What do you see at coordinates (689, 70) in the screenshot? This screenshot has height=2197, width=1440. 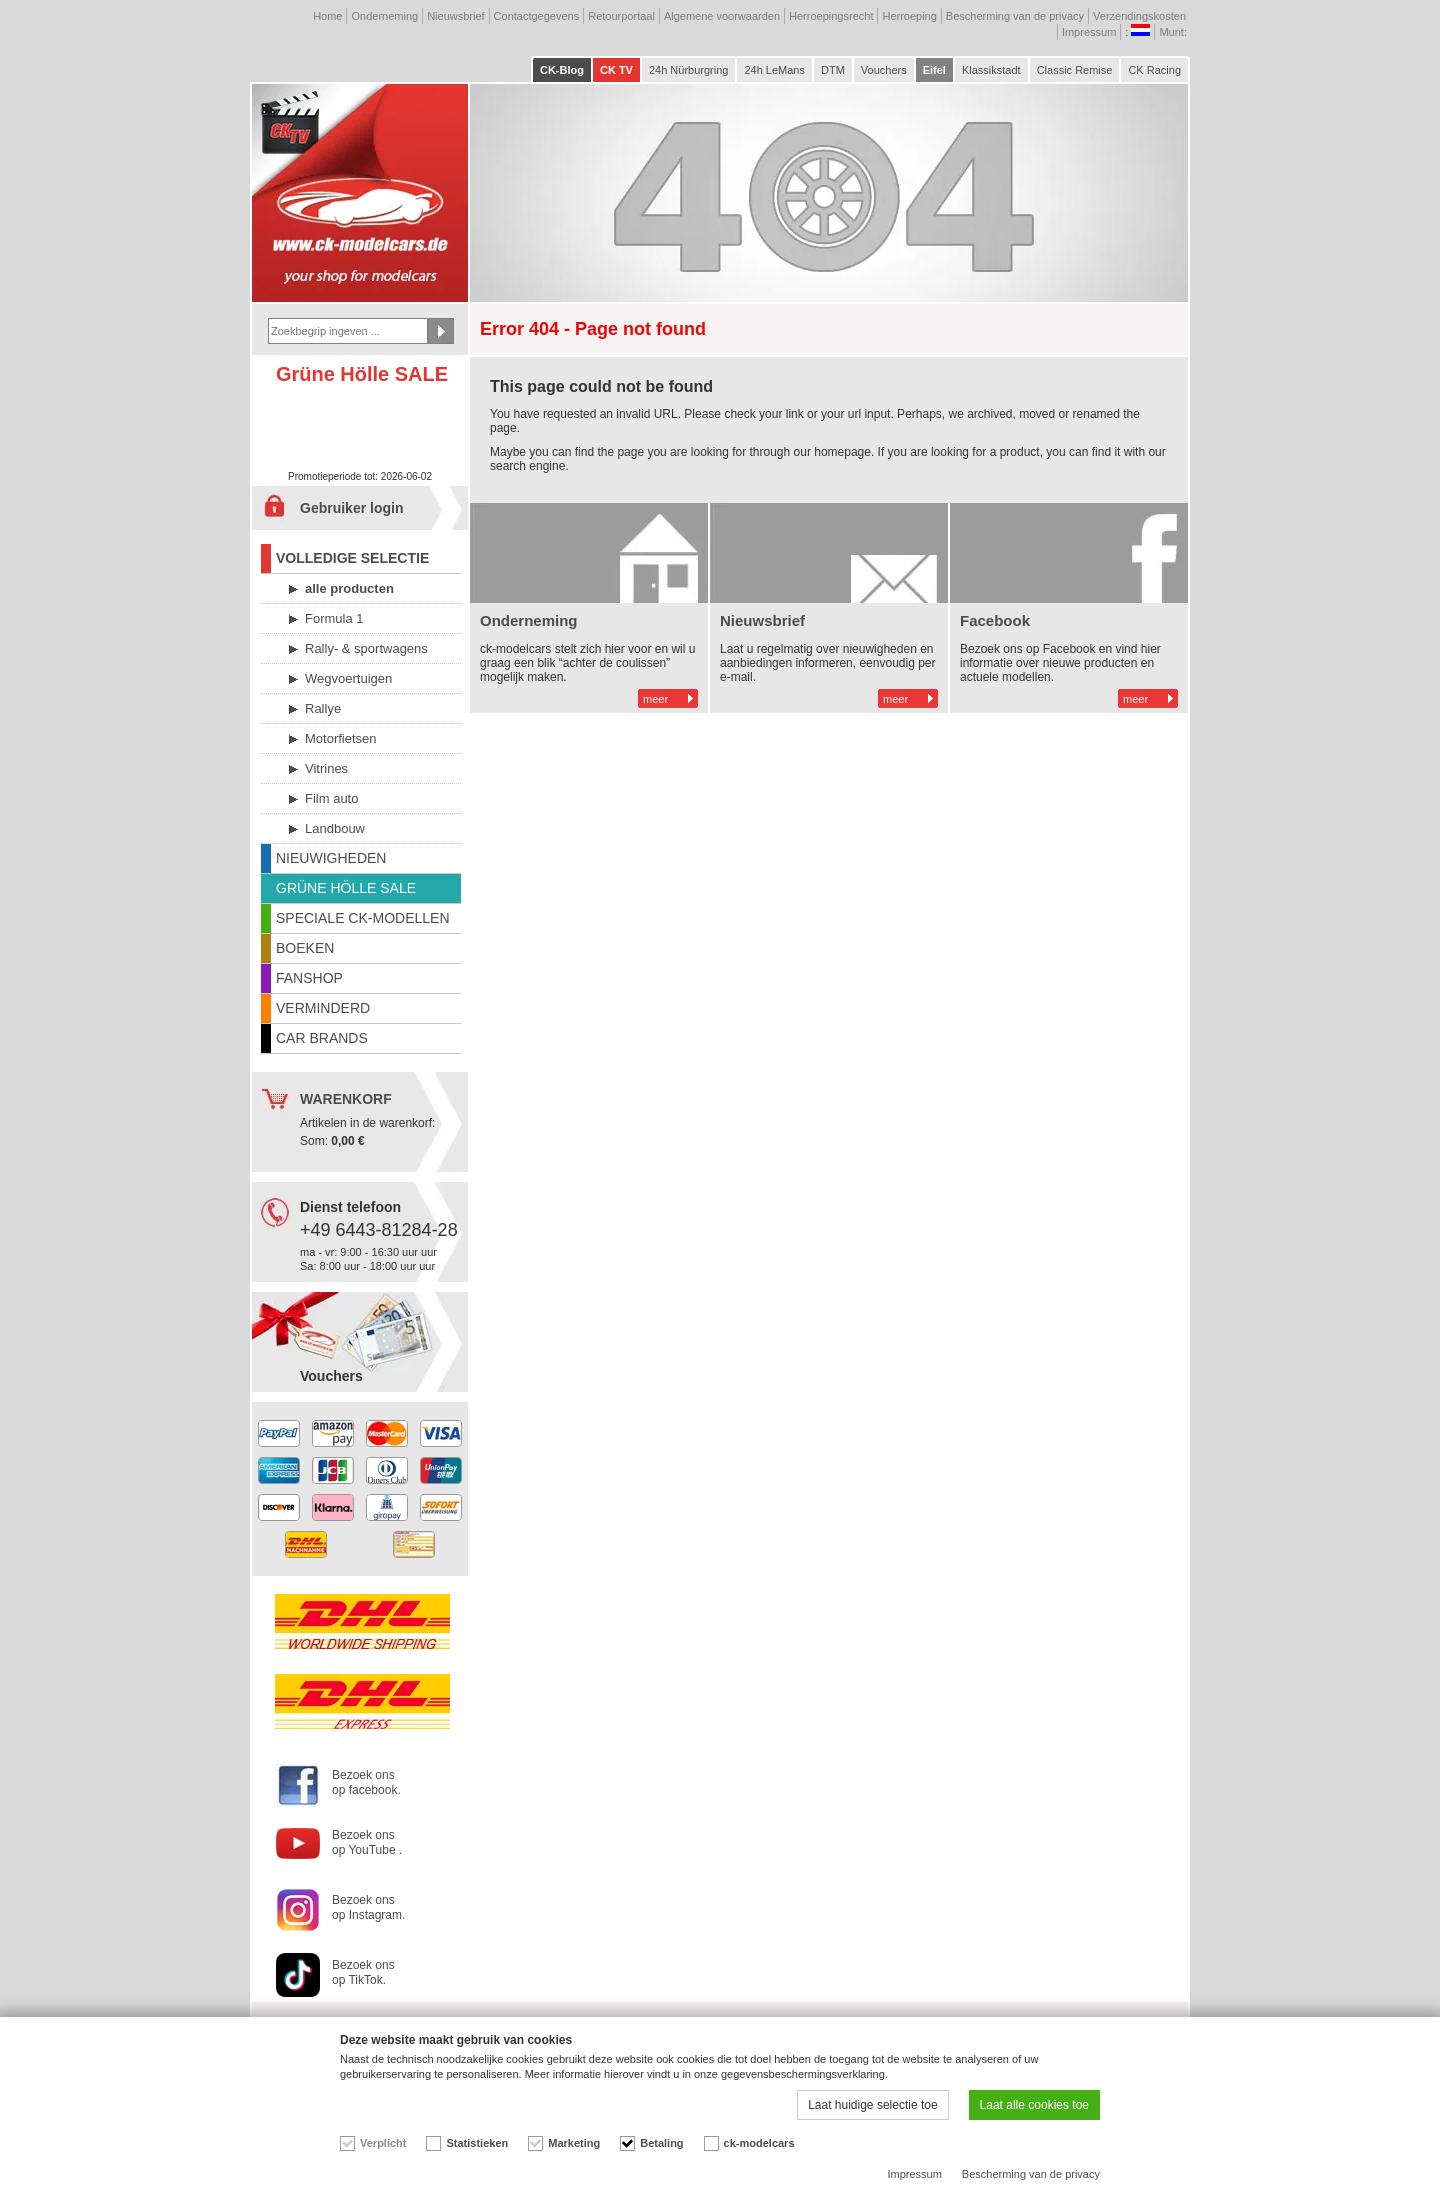 I see `24h Nürburgring` at bounding box center [689, 70].